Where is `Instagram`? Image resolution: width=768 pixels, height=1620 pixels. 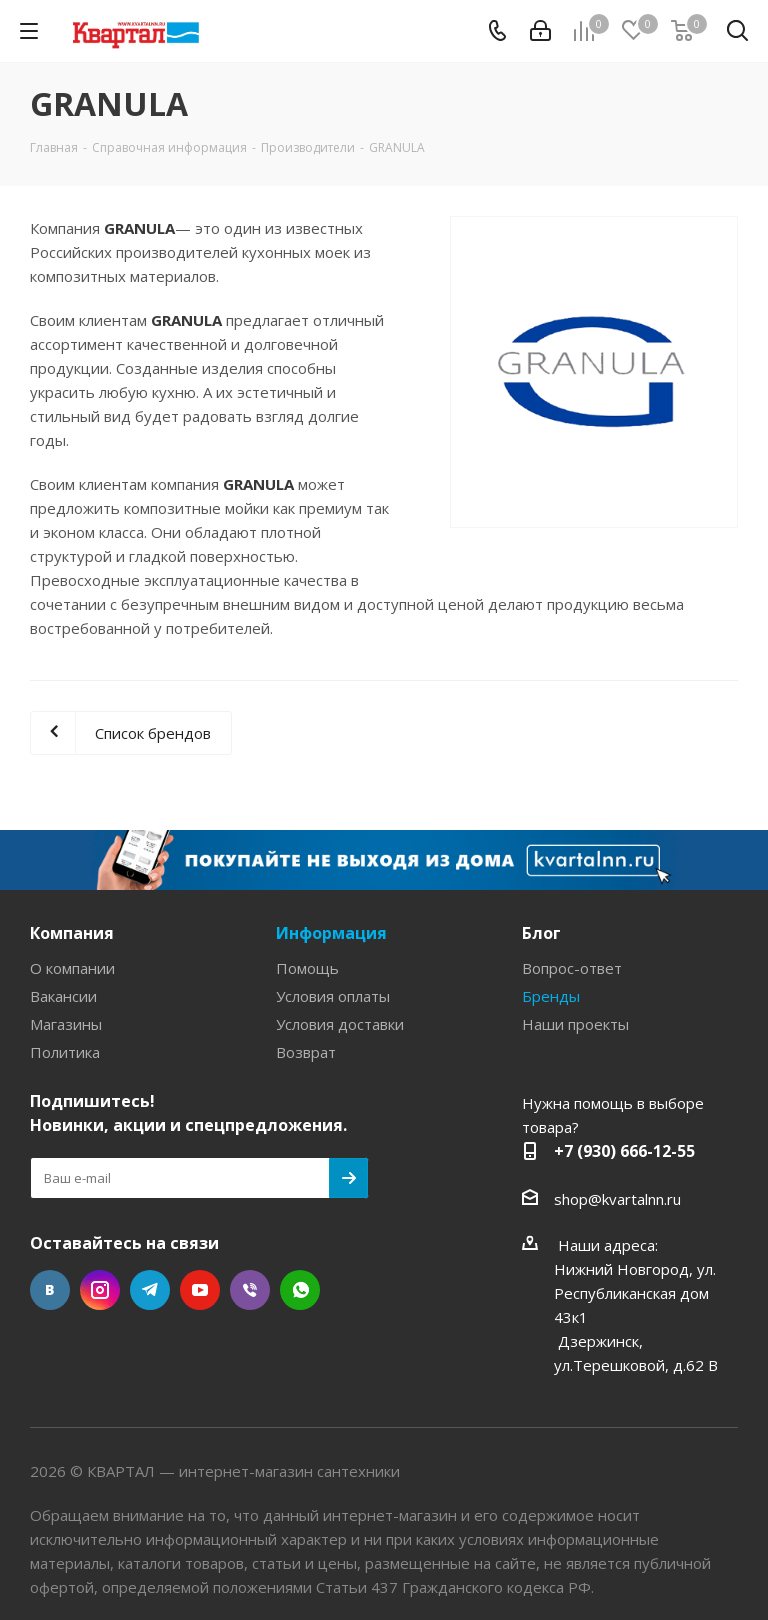 Instagram is located at coordinates (100, 1290).